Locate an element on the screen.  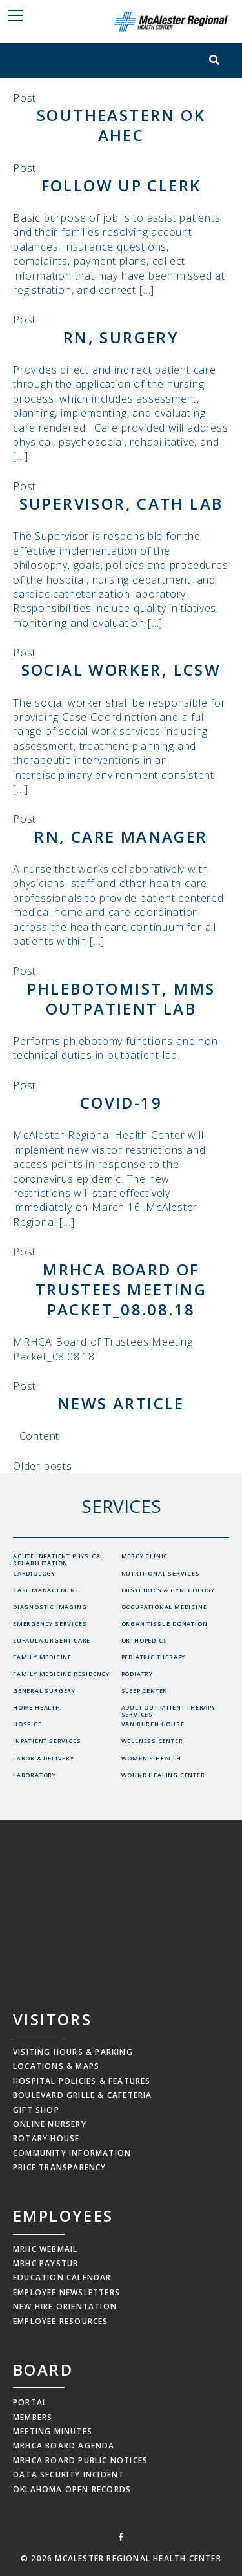
Mercy Clinic is located at coordinates (144, 1556).